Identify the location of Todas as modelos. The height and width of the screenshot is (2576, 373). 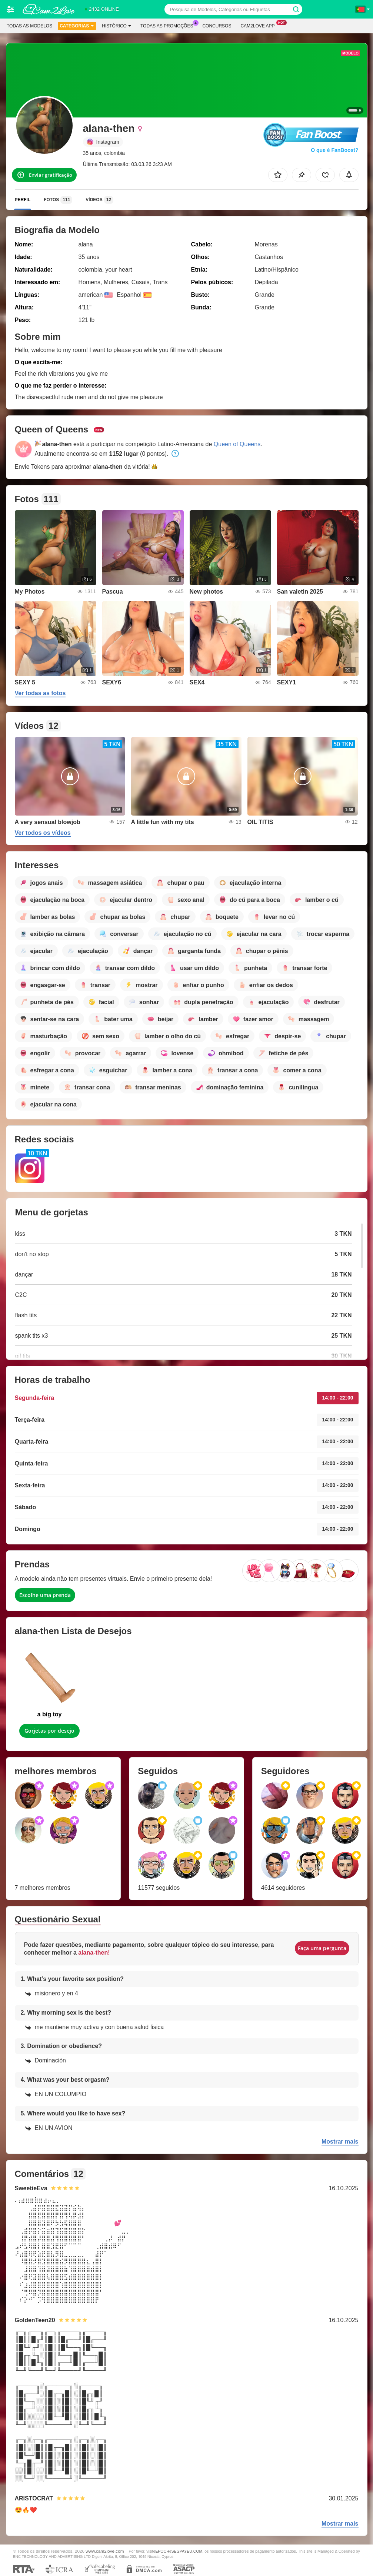
(29, 26).